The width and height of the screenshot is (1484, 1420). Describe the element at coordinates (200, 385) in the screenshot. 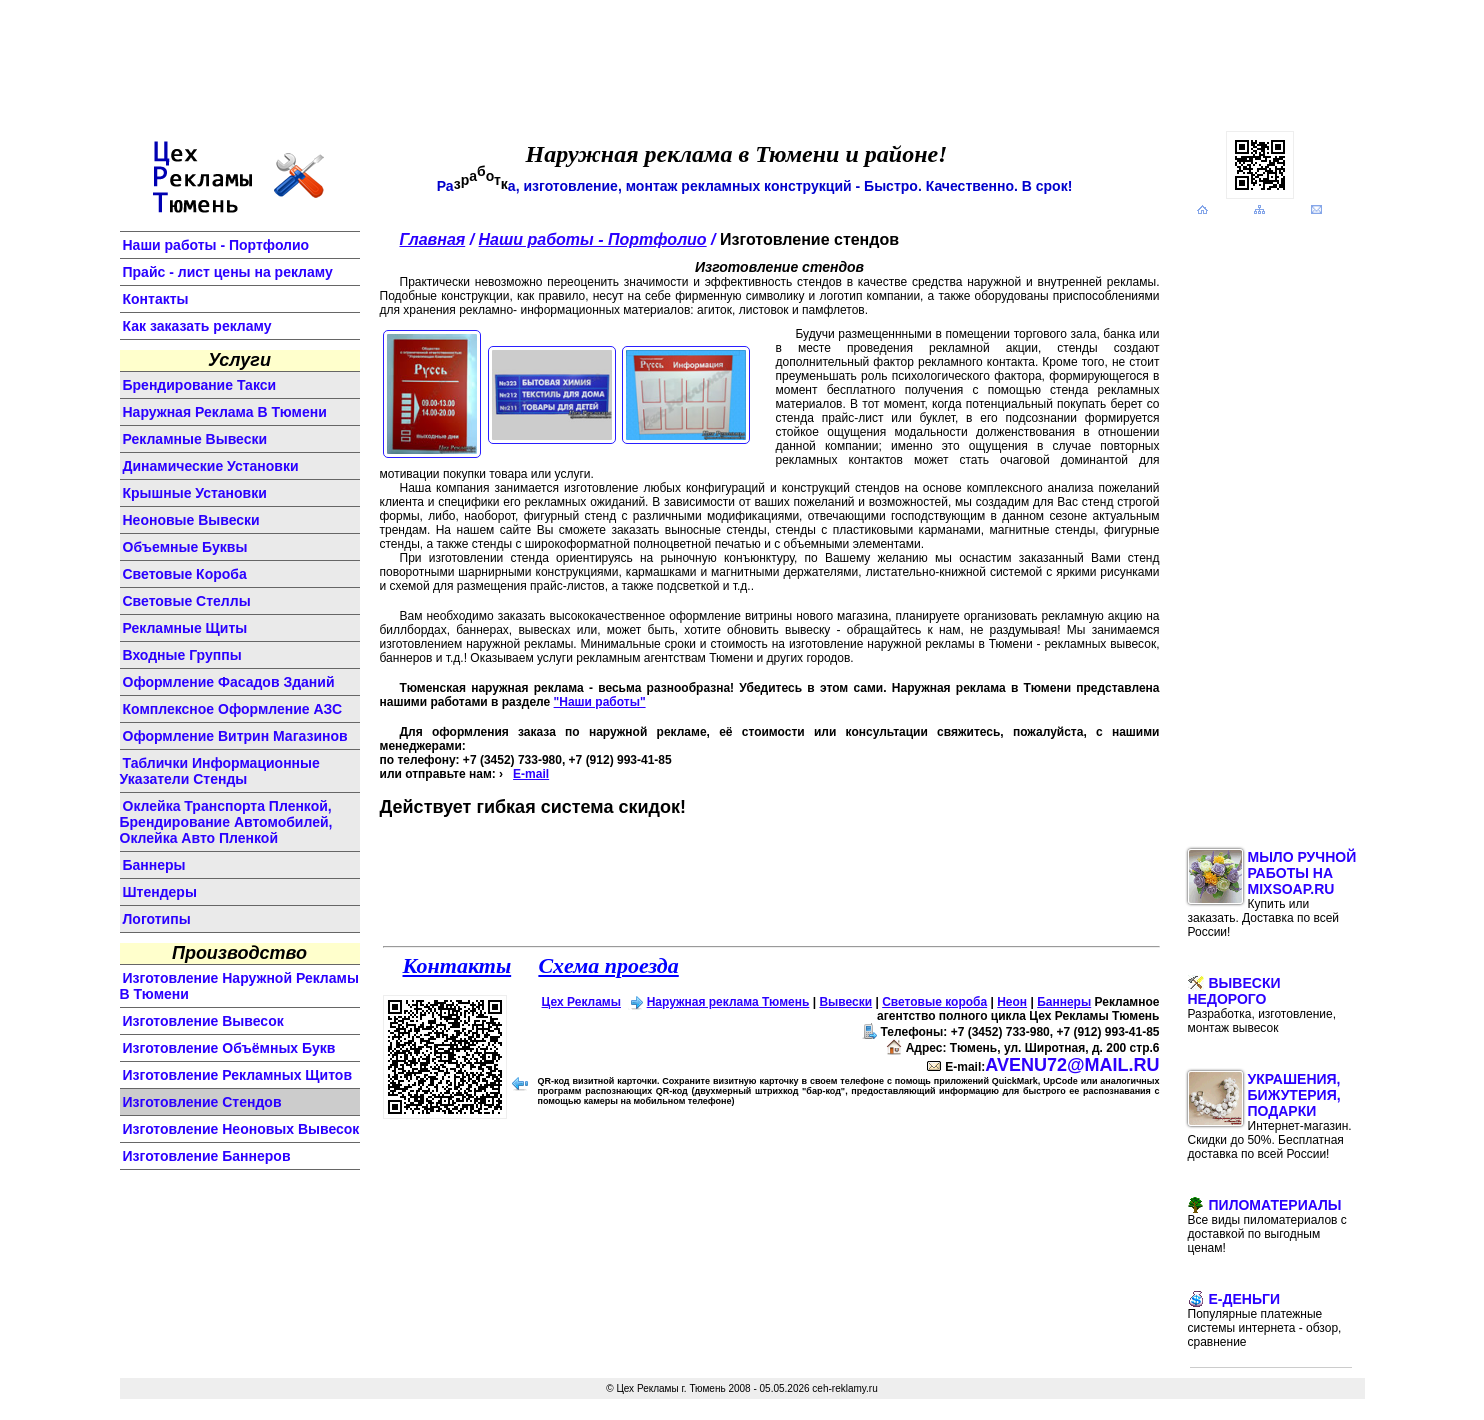

I see `Брендирование такси` at that location.